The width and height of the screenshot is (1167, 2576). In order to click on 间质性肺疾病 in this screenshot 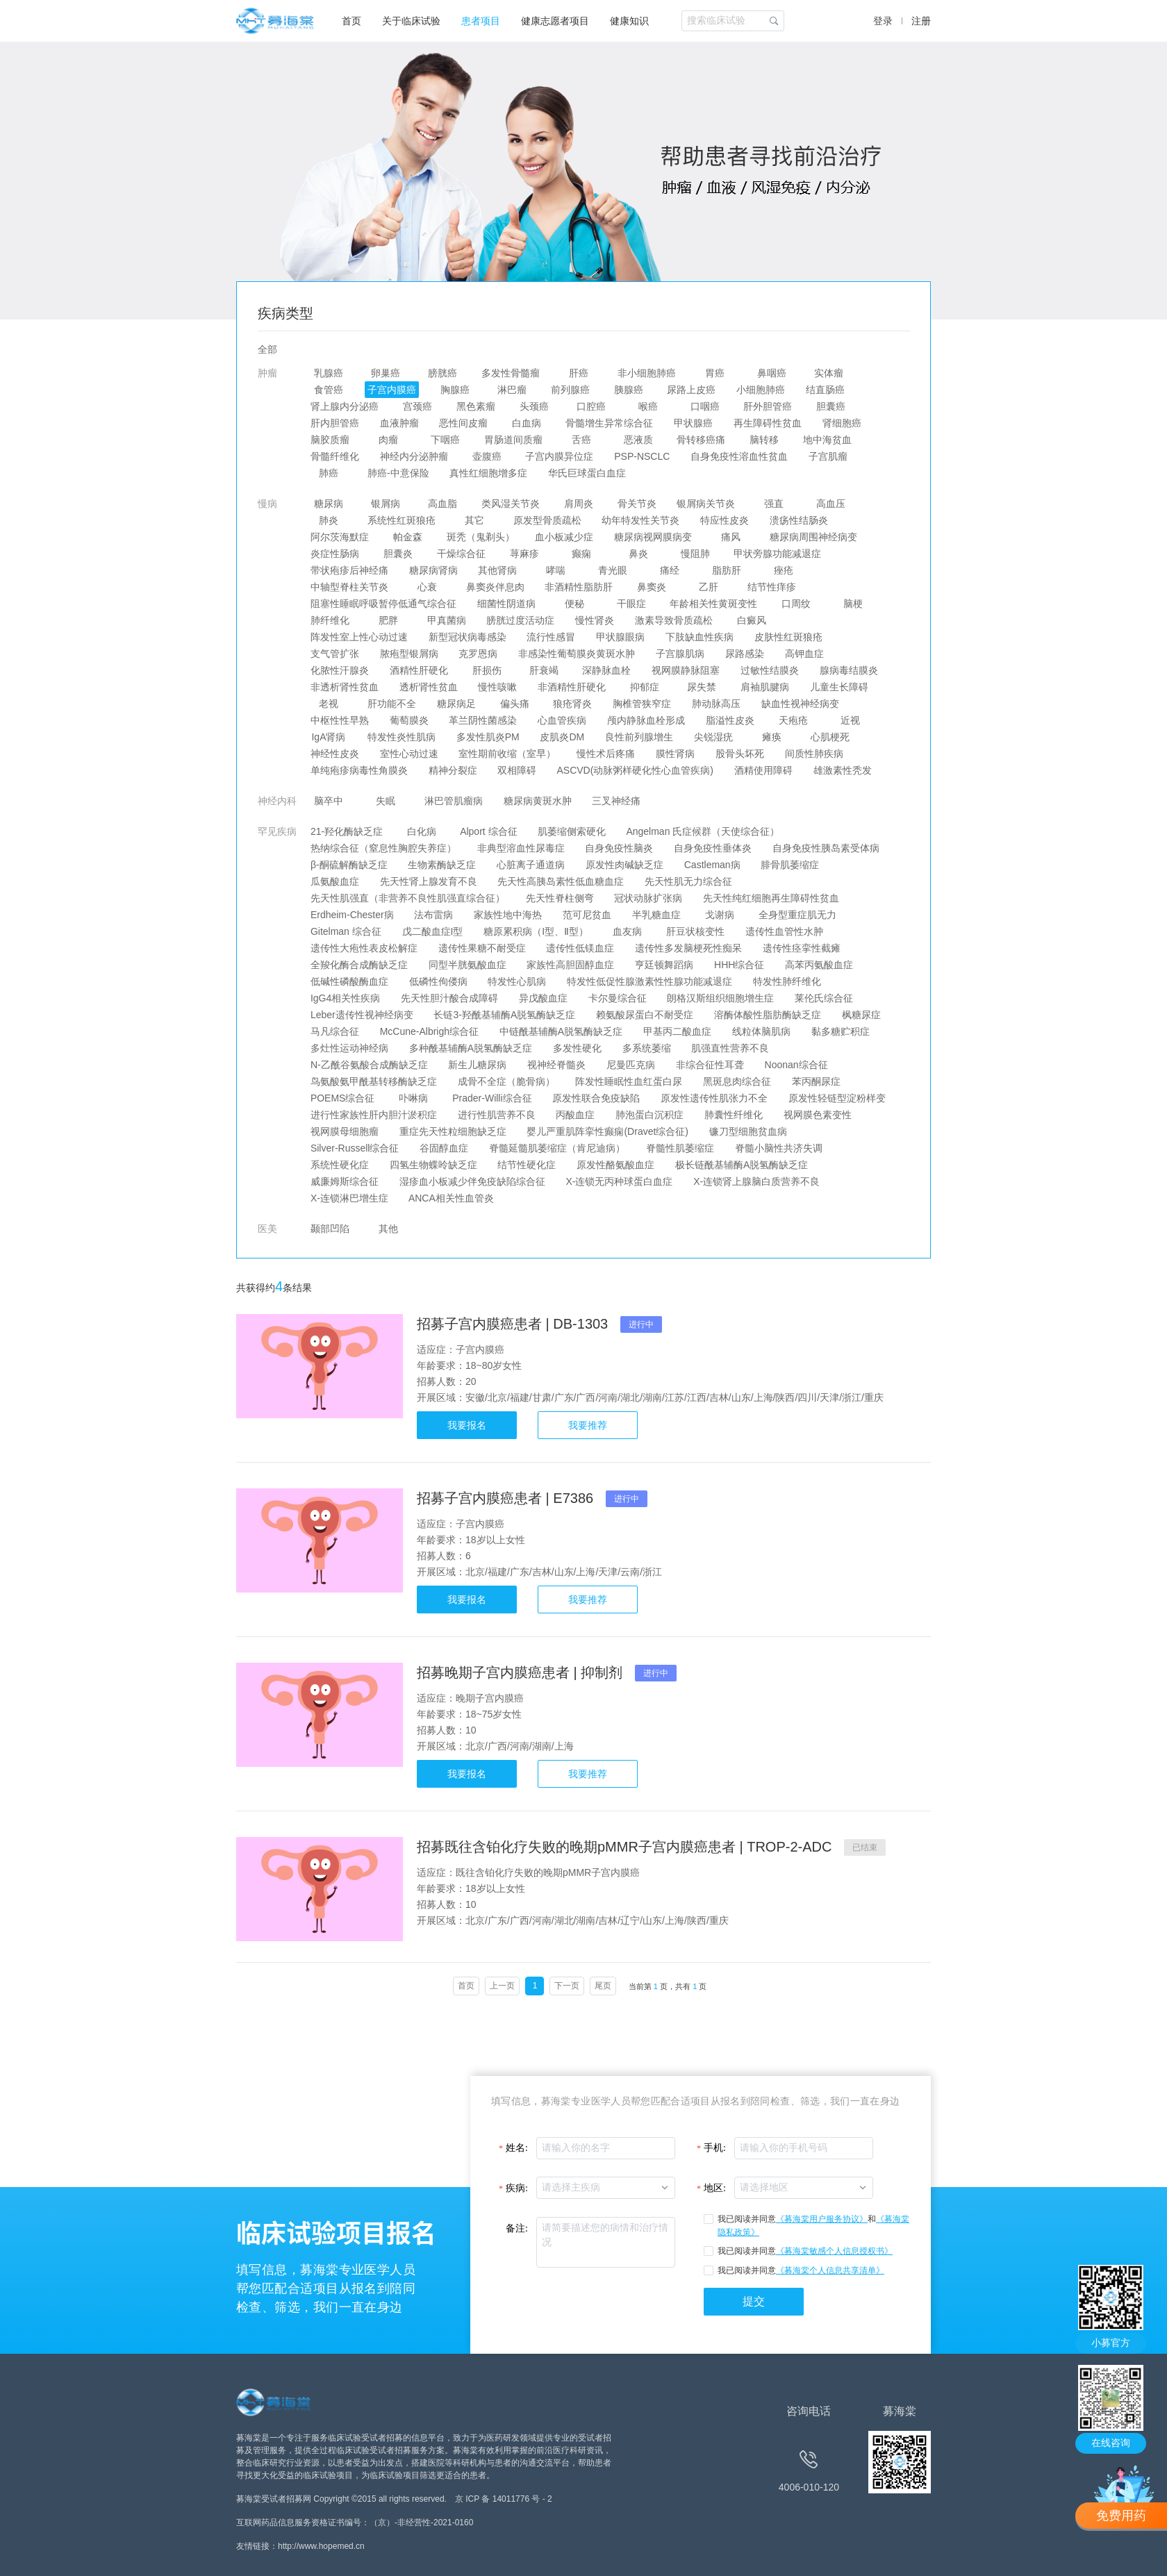, I will do `click(814, 753)`.